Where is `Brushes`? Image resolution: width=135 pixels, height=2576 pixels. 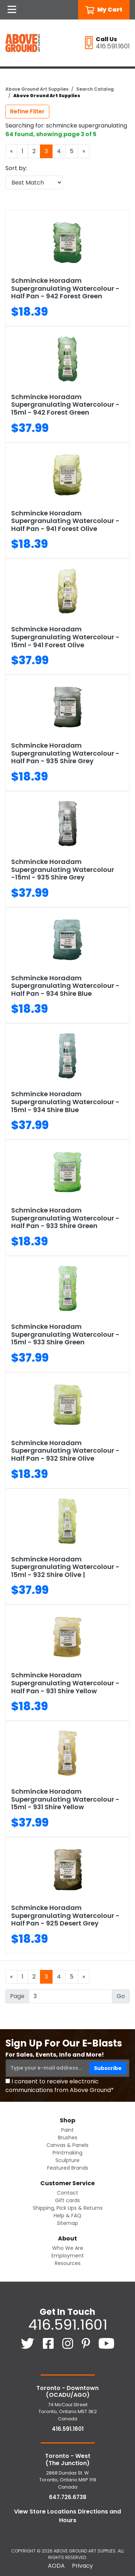
Brushes is located at coordinates (67, 2137).